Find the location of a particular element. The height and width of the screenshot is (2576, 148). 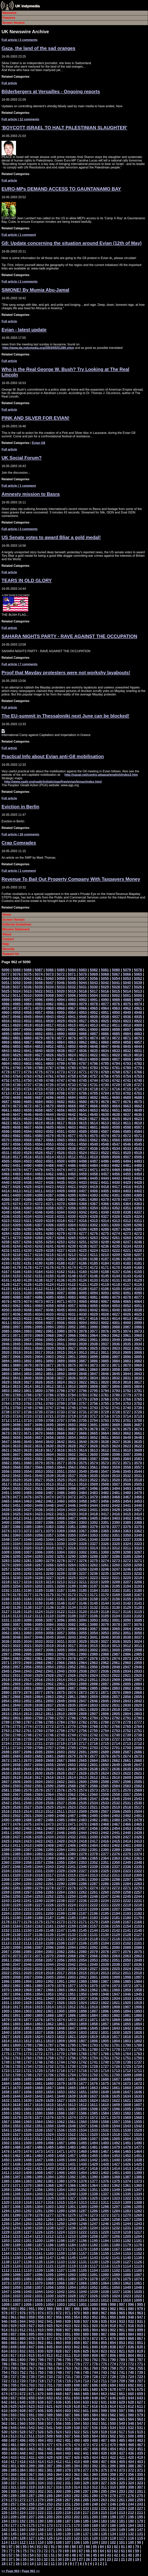

3622 is located at coordinates (138, 1446).